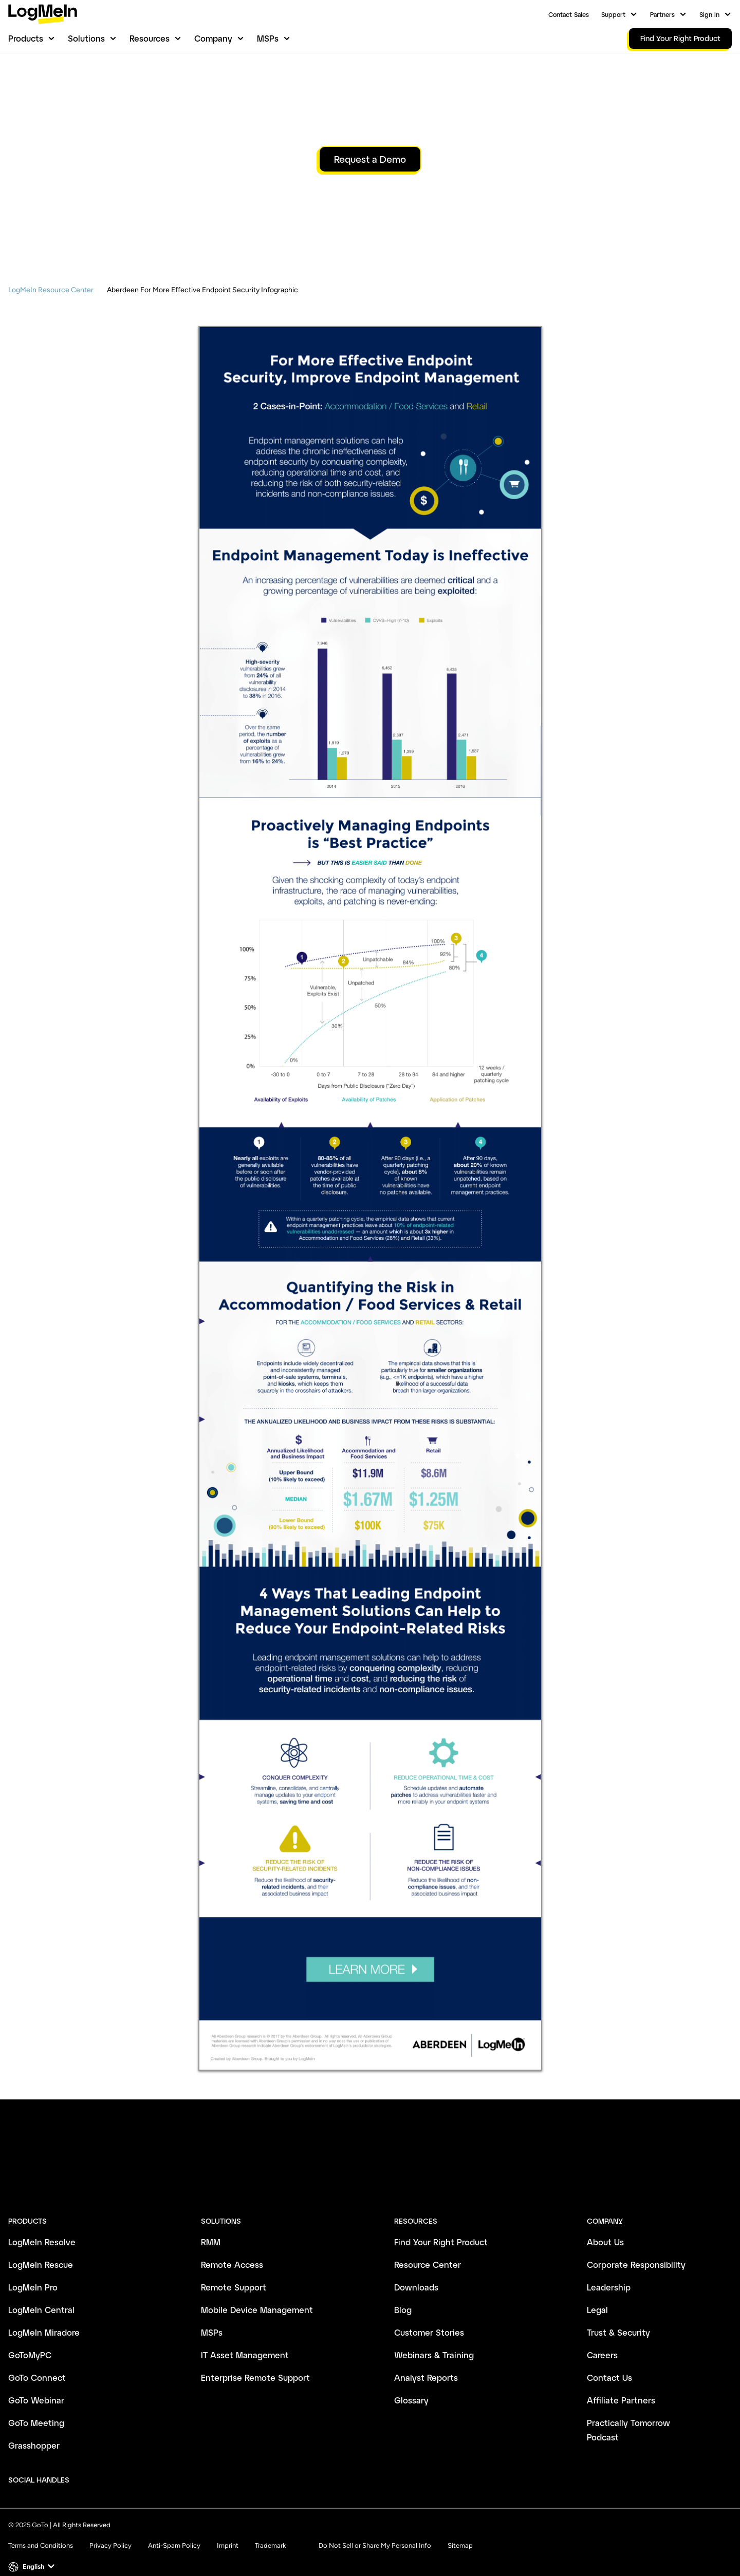  I want to click on [socialDefaultLogo], so click(87, 2466).